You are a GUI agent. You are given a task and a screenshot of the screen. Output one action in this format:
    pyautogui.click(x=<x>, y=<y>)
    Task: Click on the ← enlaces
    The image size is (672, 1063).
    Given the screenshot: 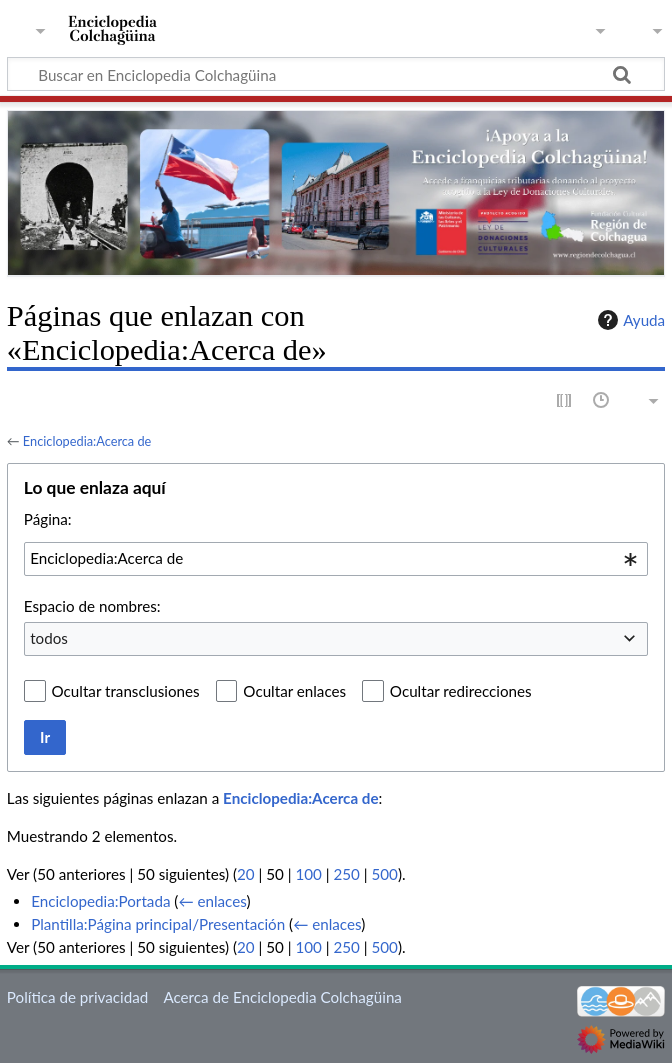 What is the action you would take?
    pyautogui.click(x=212, y=901)
    